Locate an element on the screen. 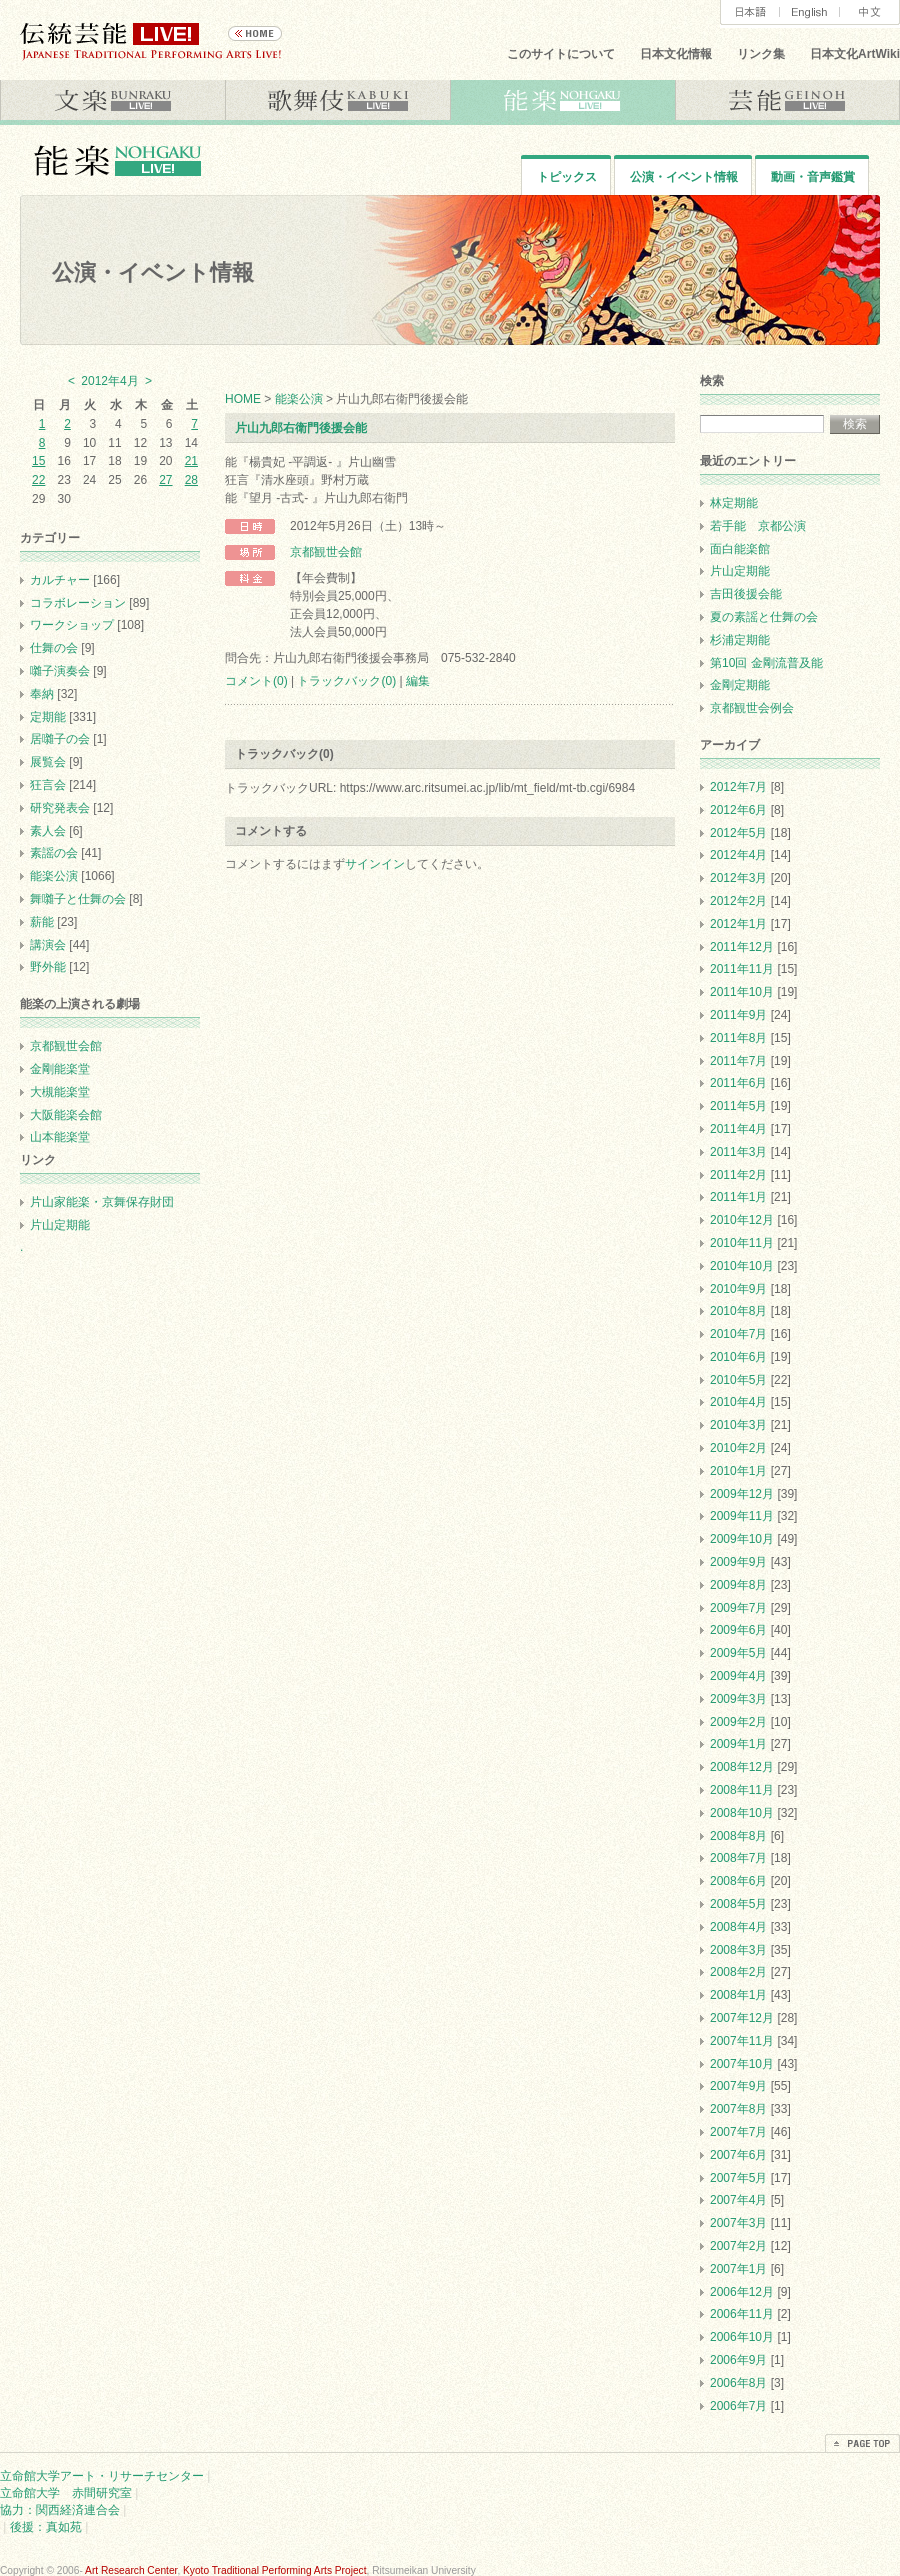  2012年1月 is located at coordinates (738, 924).